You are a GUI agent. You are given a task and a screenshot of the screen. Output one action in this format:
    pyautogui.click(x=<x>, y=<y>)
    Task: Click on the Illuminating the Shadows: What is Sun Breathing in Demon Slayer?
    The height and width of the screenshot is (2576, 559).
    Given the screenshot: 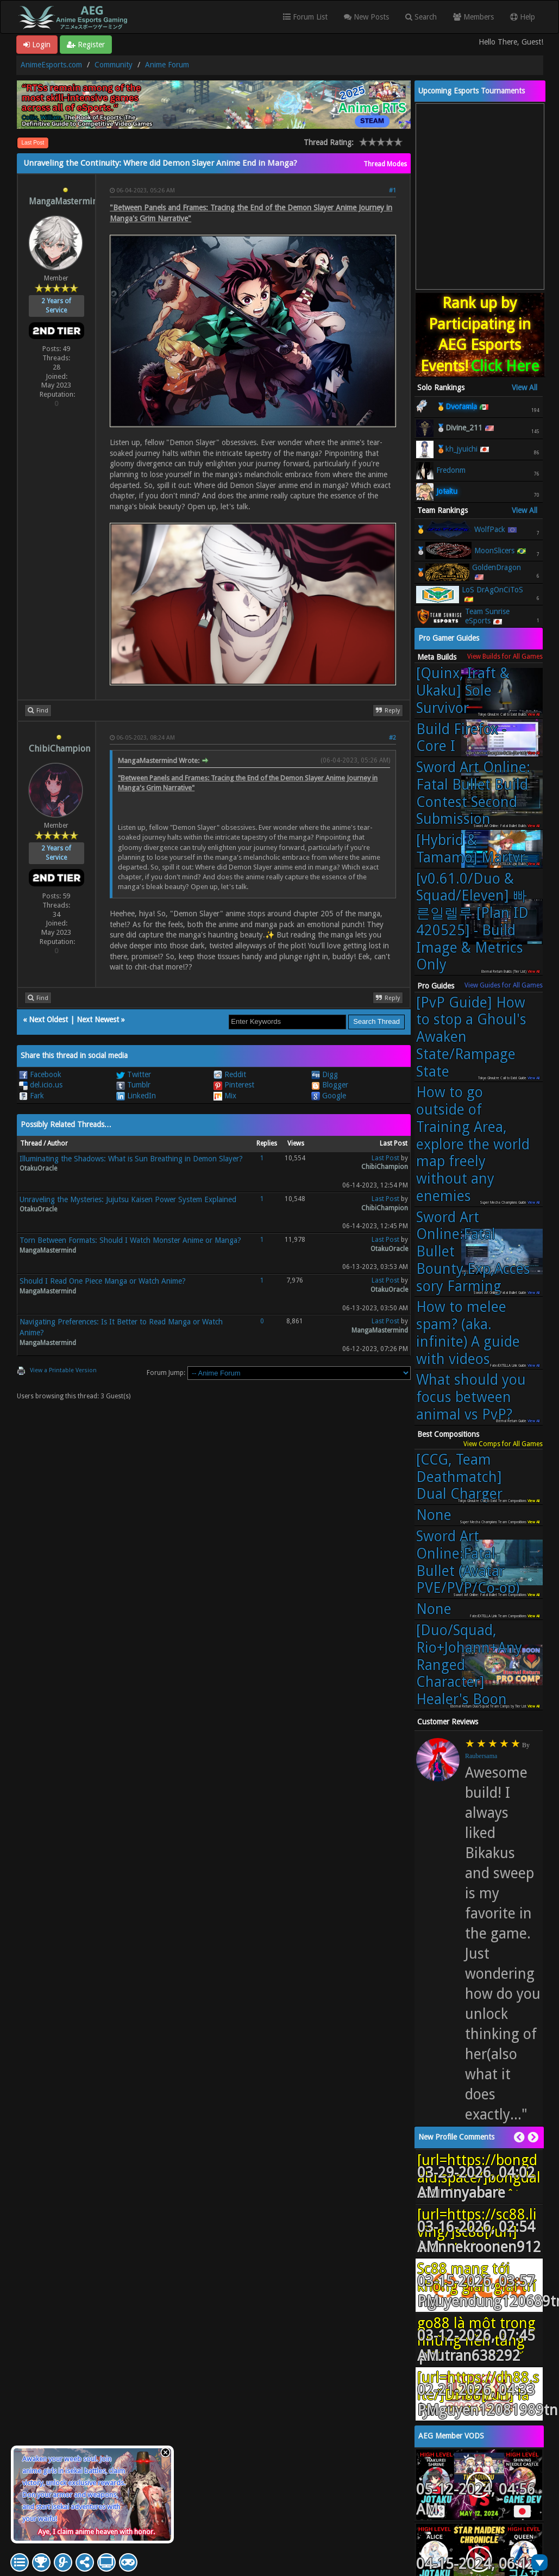 What is the action you would take?
    pyautogui.click(x=131, y=1158)
    